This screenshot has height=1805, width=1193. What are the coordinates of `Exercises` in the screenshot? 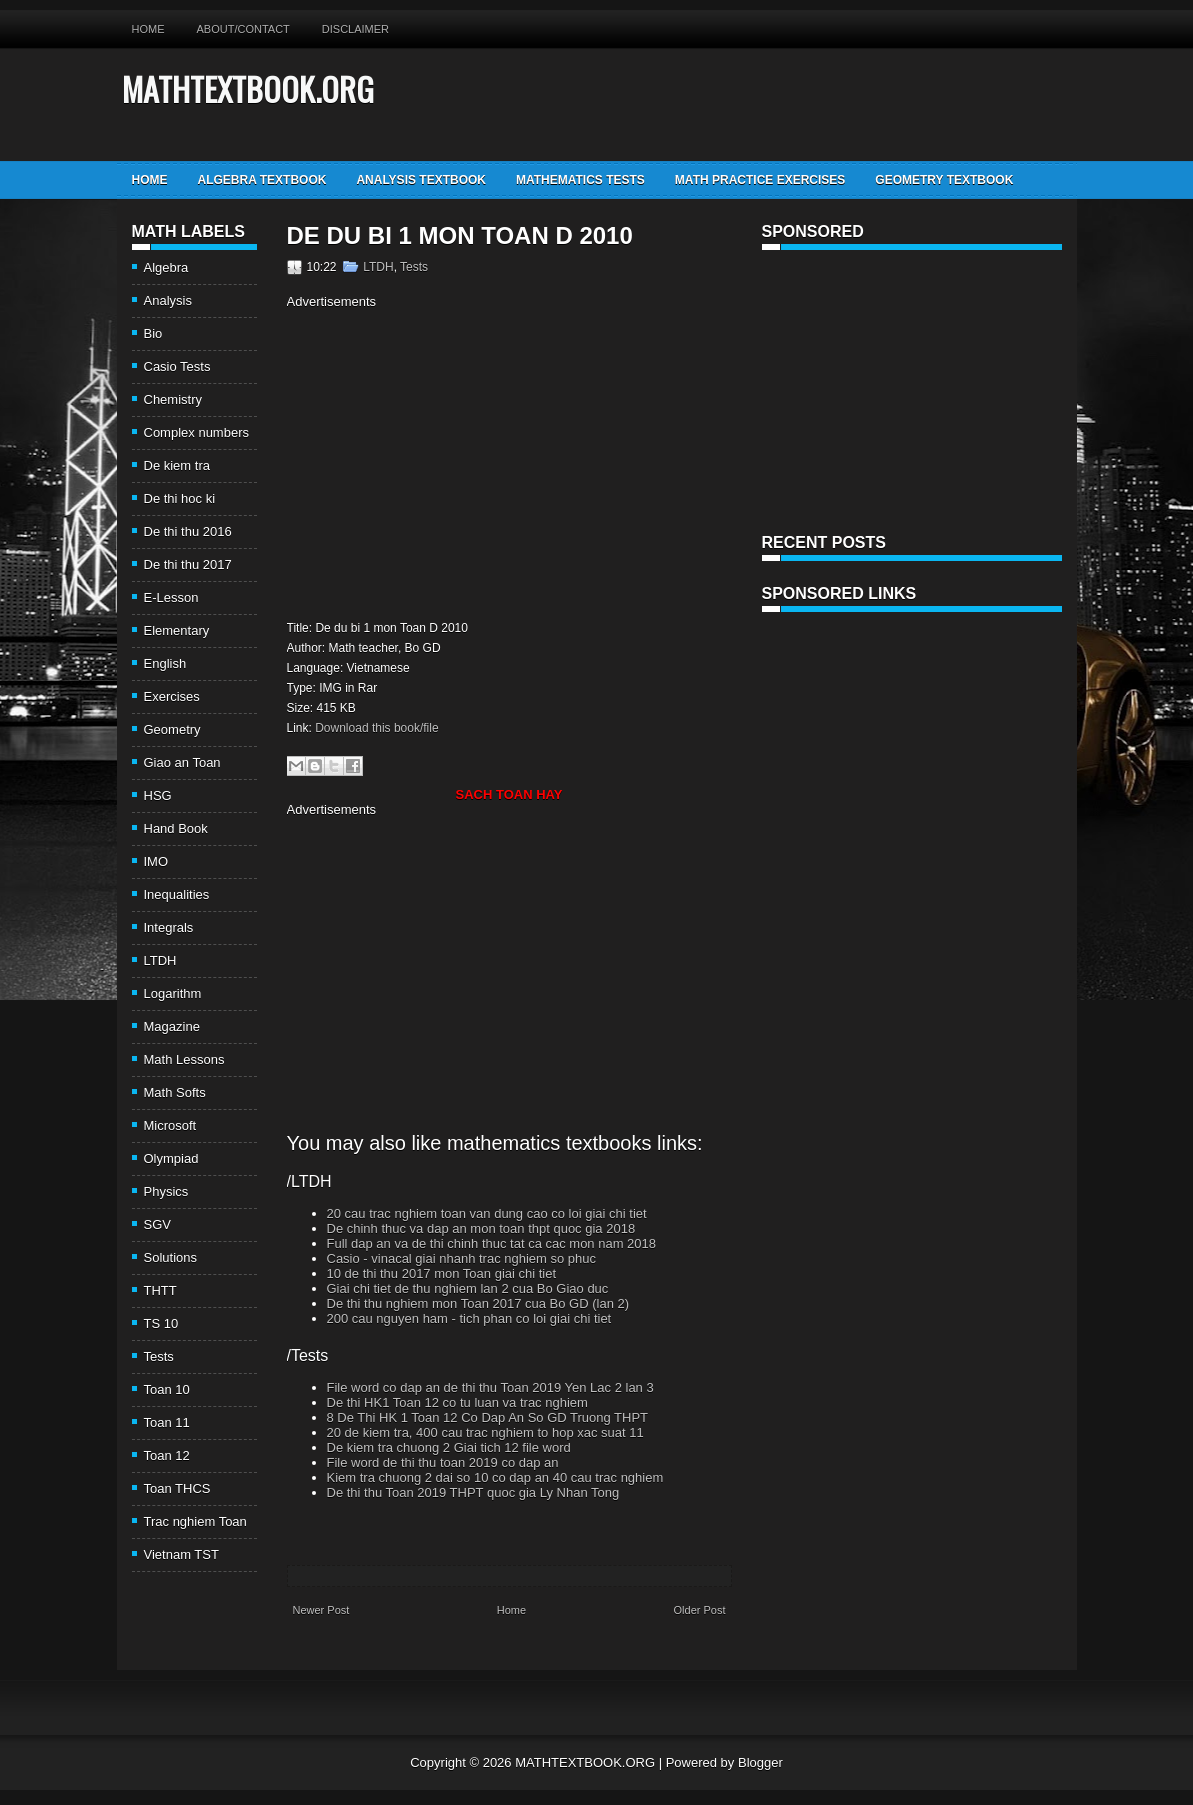 It's located at (172, 696).